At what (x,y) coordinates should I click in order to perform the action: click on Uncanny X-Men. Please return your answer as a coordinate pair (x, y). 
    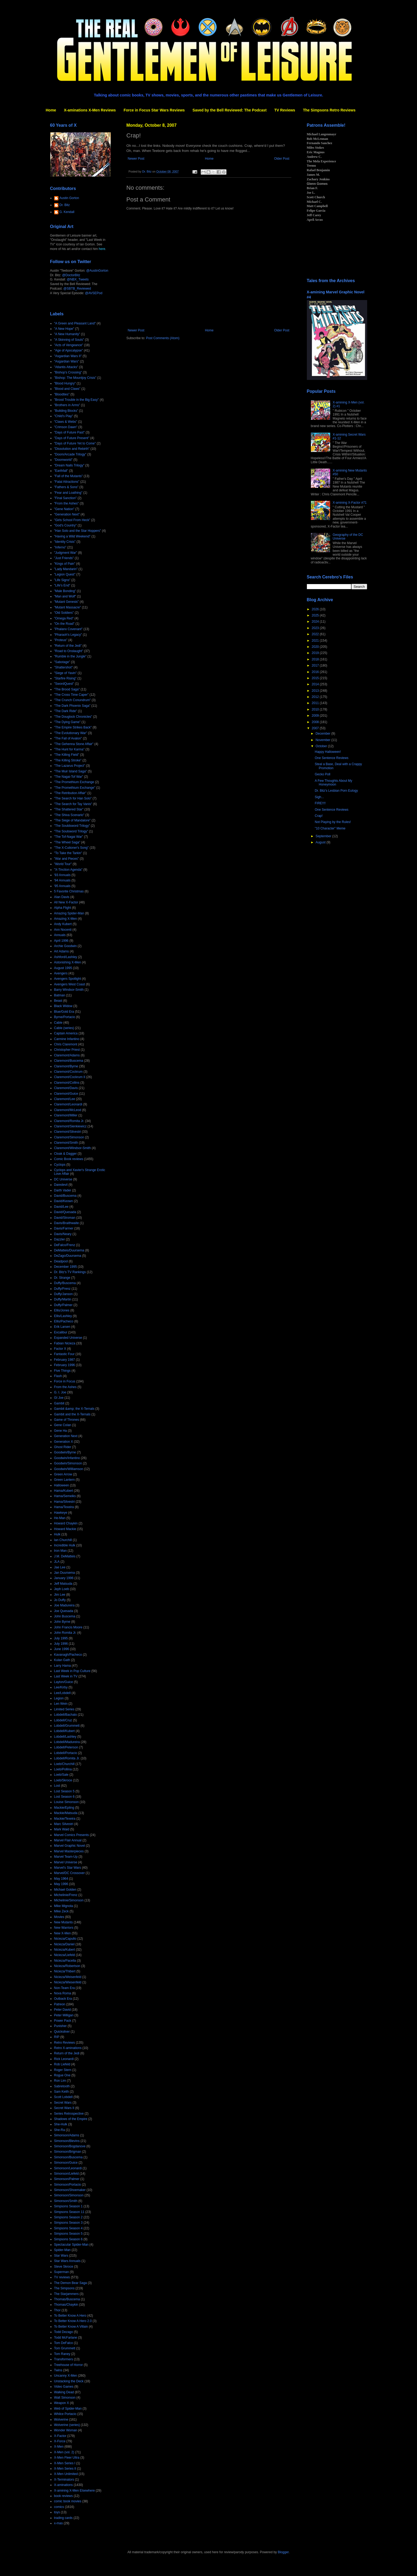
    Looking at the image, I should click on (65, 2375).